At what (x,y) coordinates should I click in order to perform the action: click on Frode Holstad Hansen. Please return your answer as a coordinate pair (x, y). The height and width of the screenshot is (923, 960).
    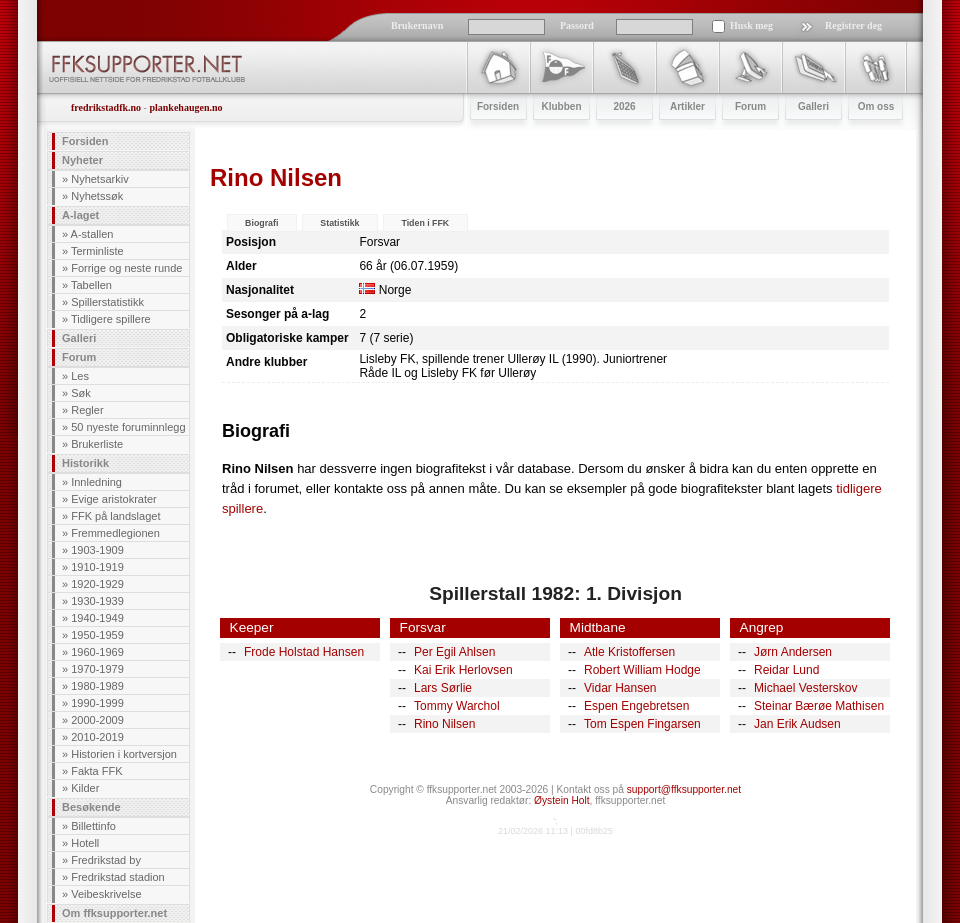
    Looking at the image, I should click on (304, 652).